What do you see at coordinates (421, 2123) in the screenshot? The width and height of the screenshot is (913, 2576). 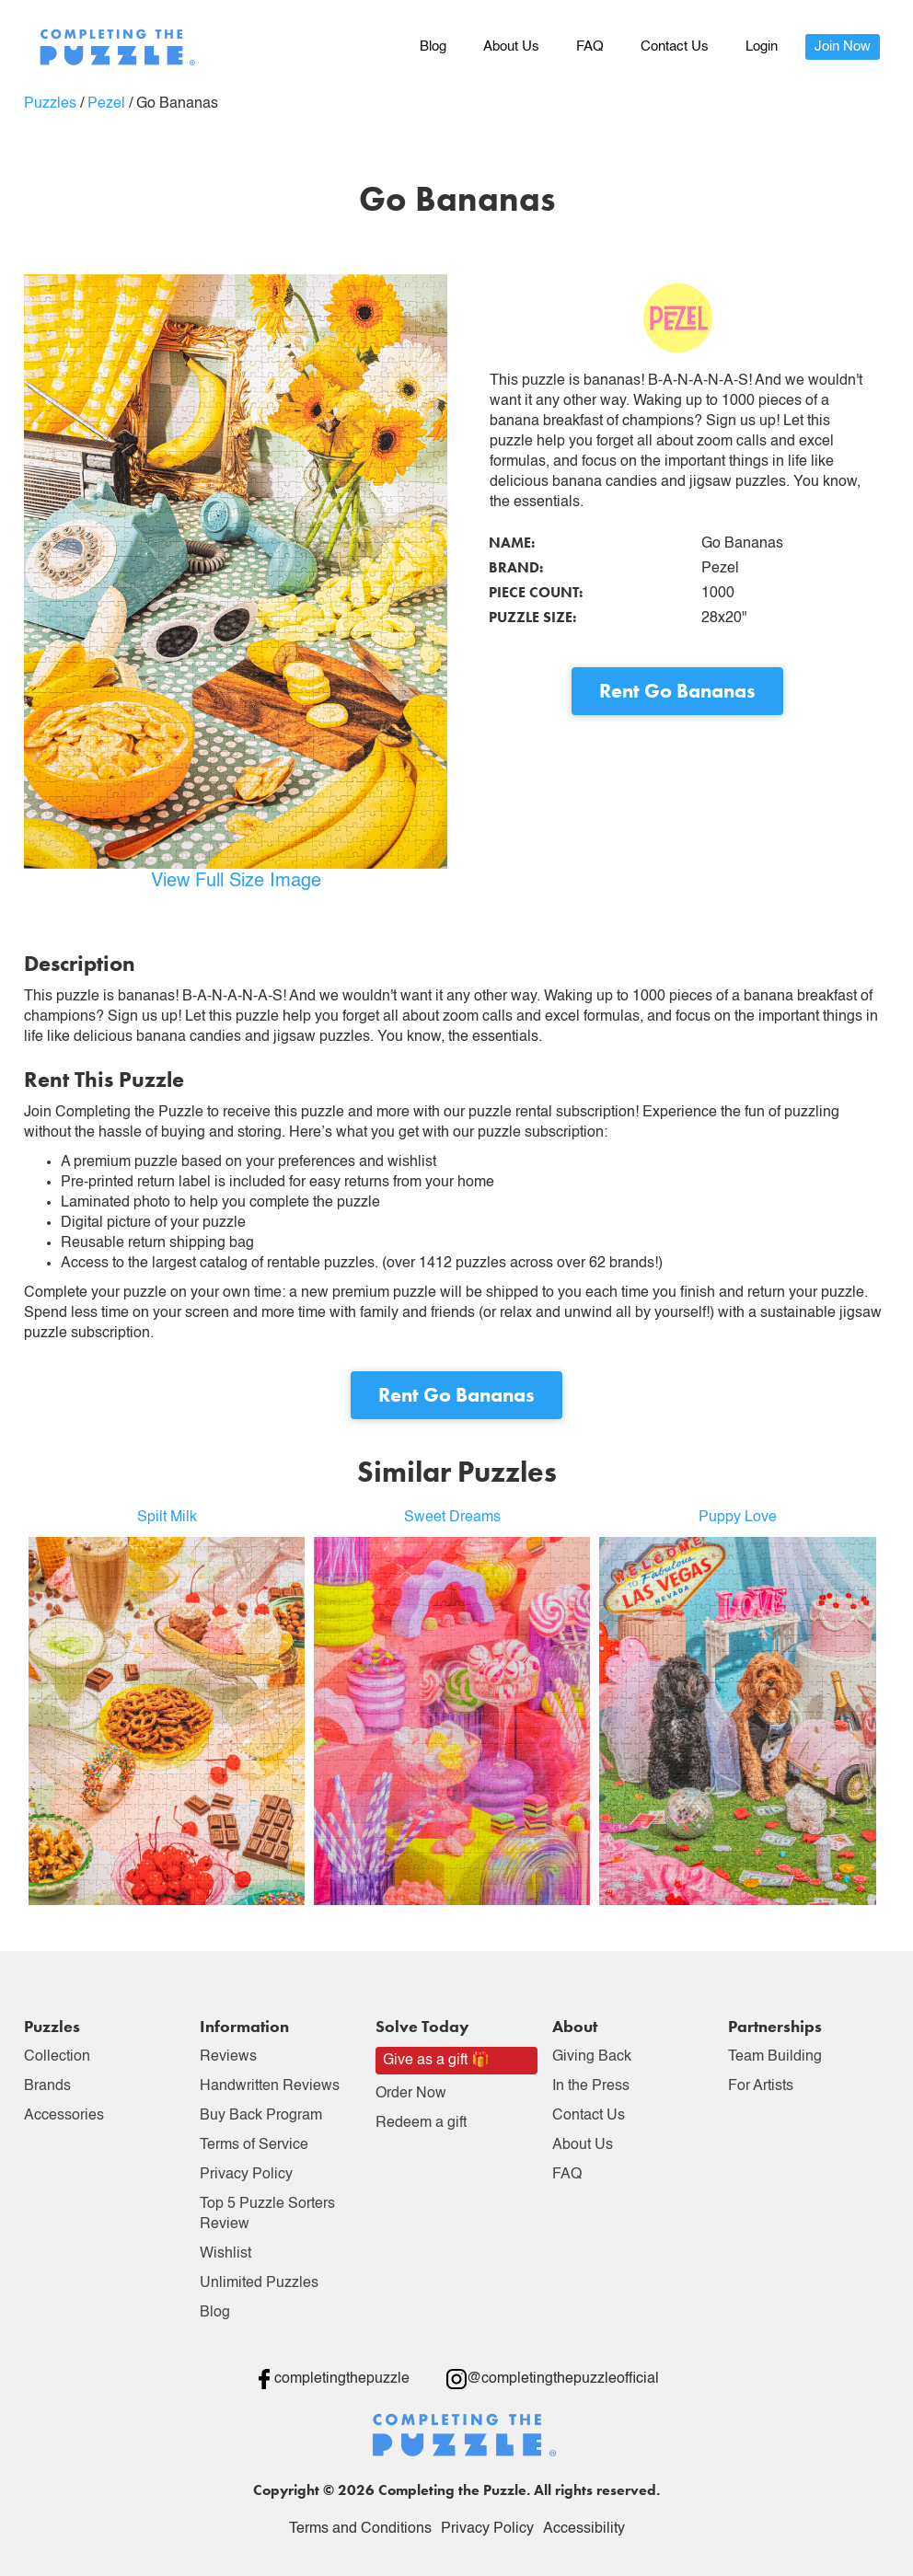 I see `Redeem a gift` at bounding box center [421, 2123].